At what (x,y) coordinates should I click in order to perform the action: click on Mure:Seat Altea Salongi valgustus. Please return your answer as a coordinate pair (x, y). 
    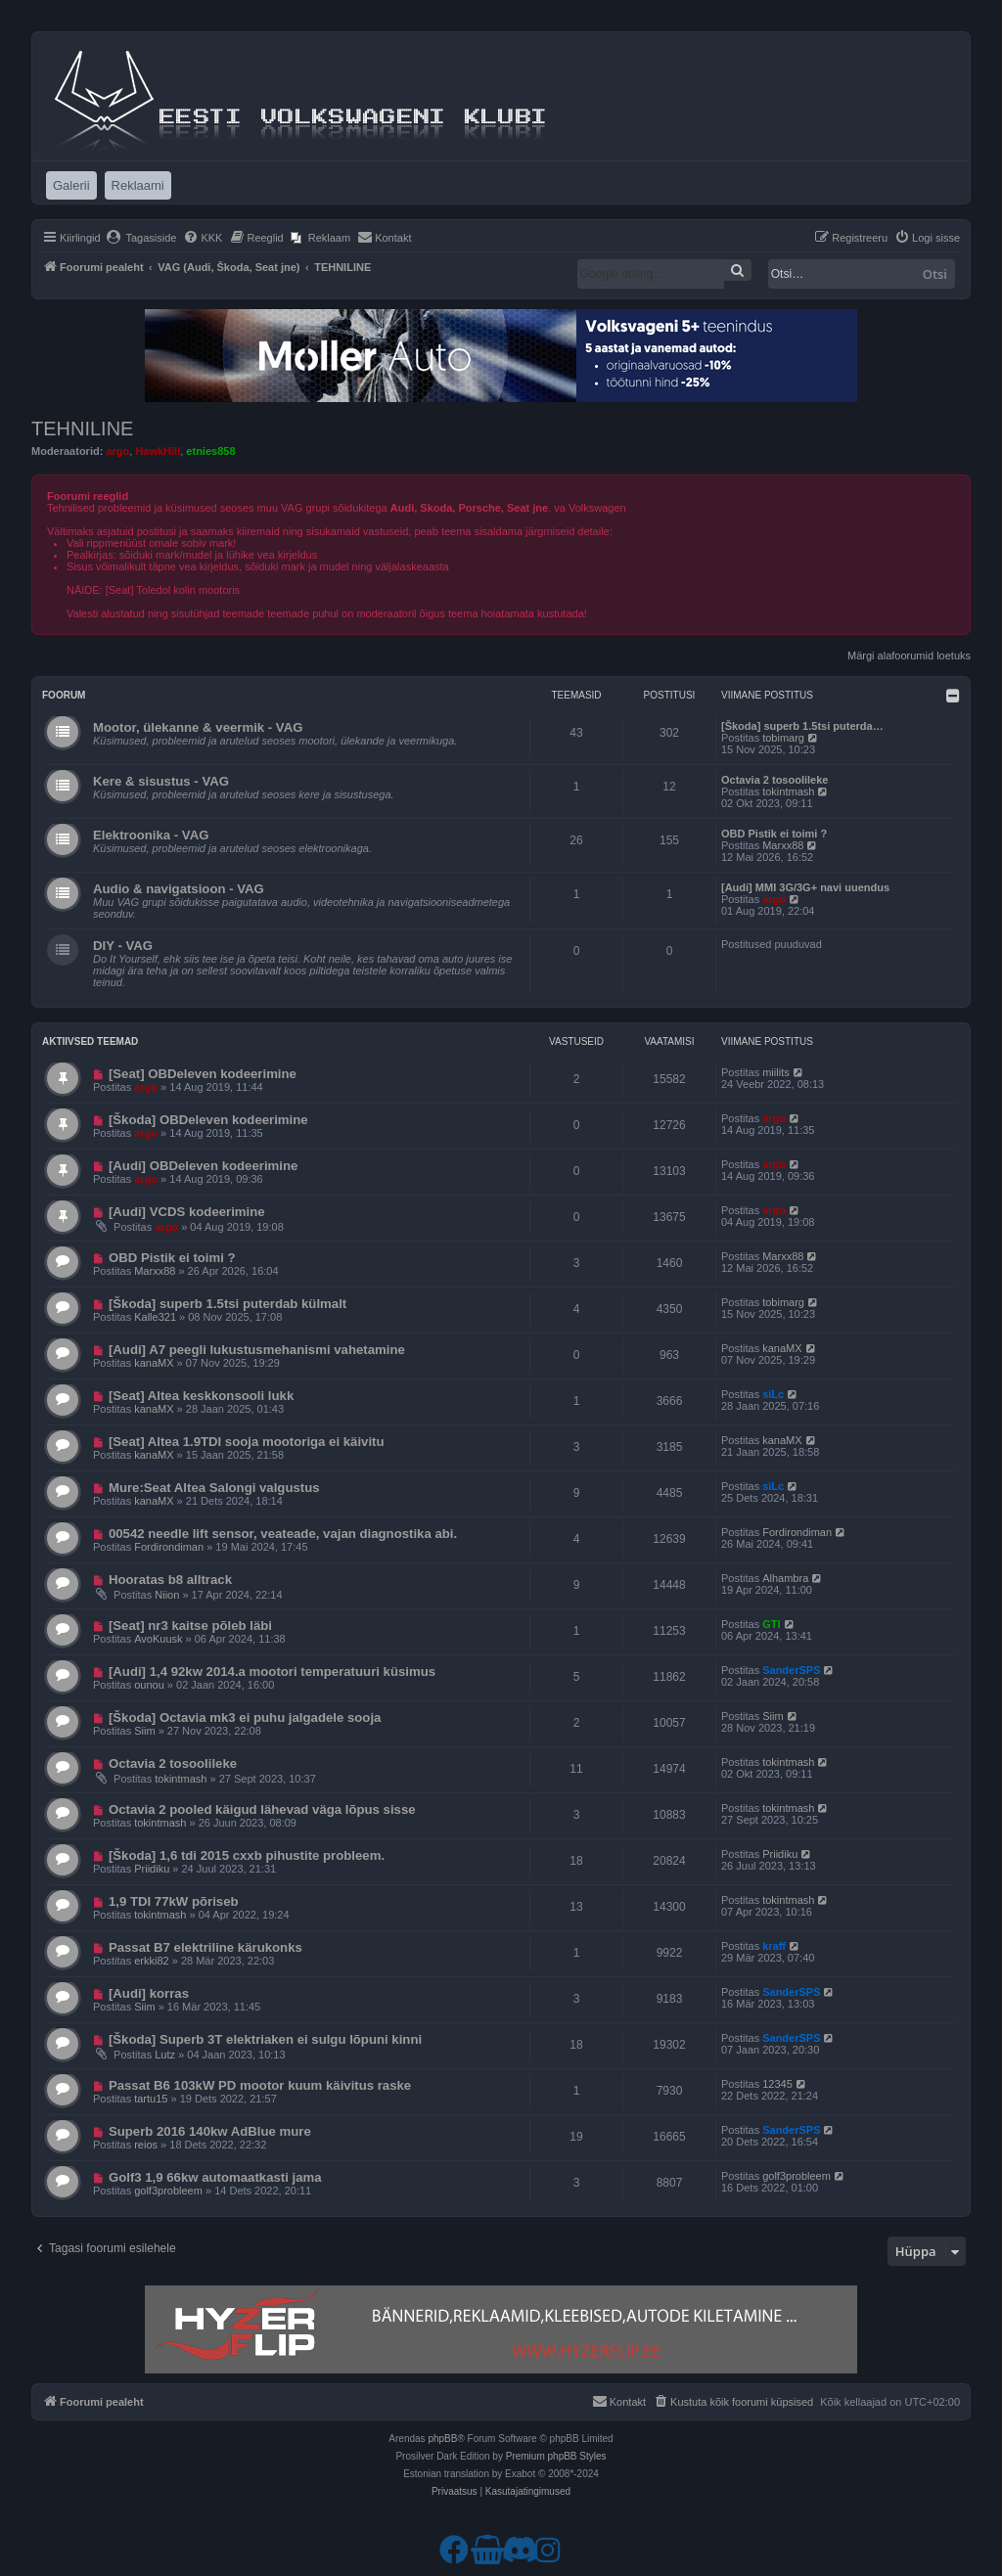
    Looking at the image, I should click on (214, 1487).